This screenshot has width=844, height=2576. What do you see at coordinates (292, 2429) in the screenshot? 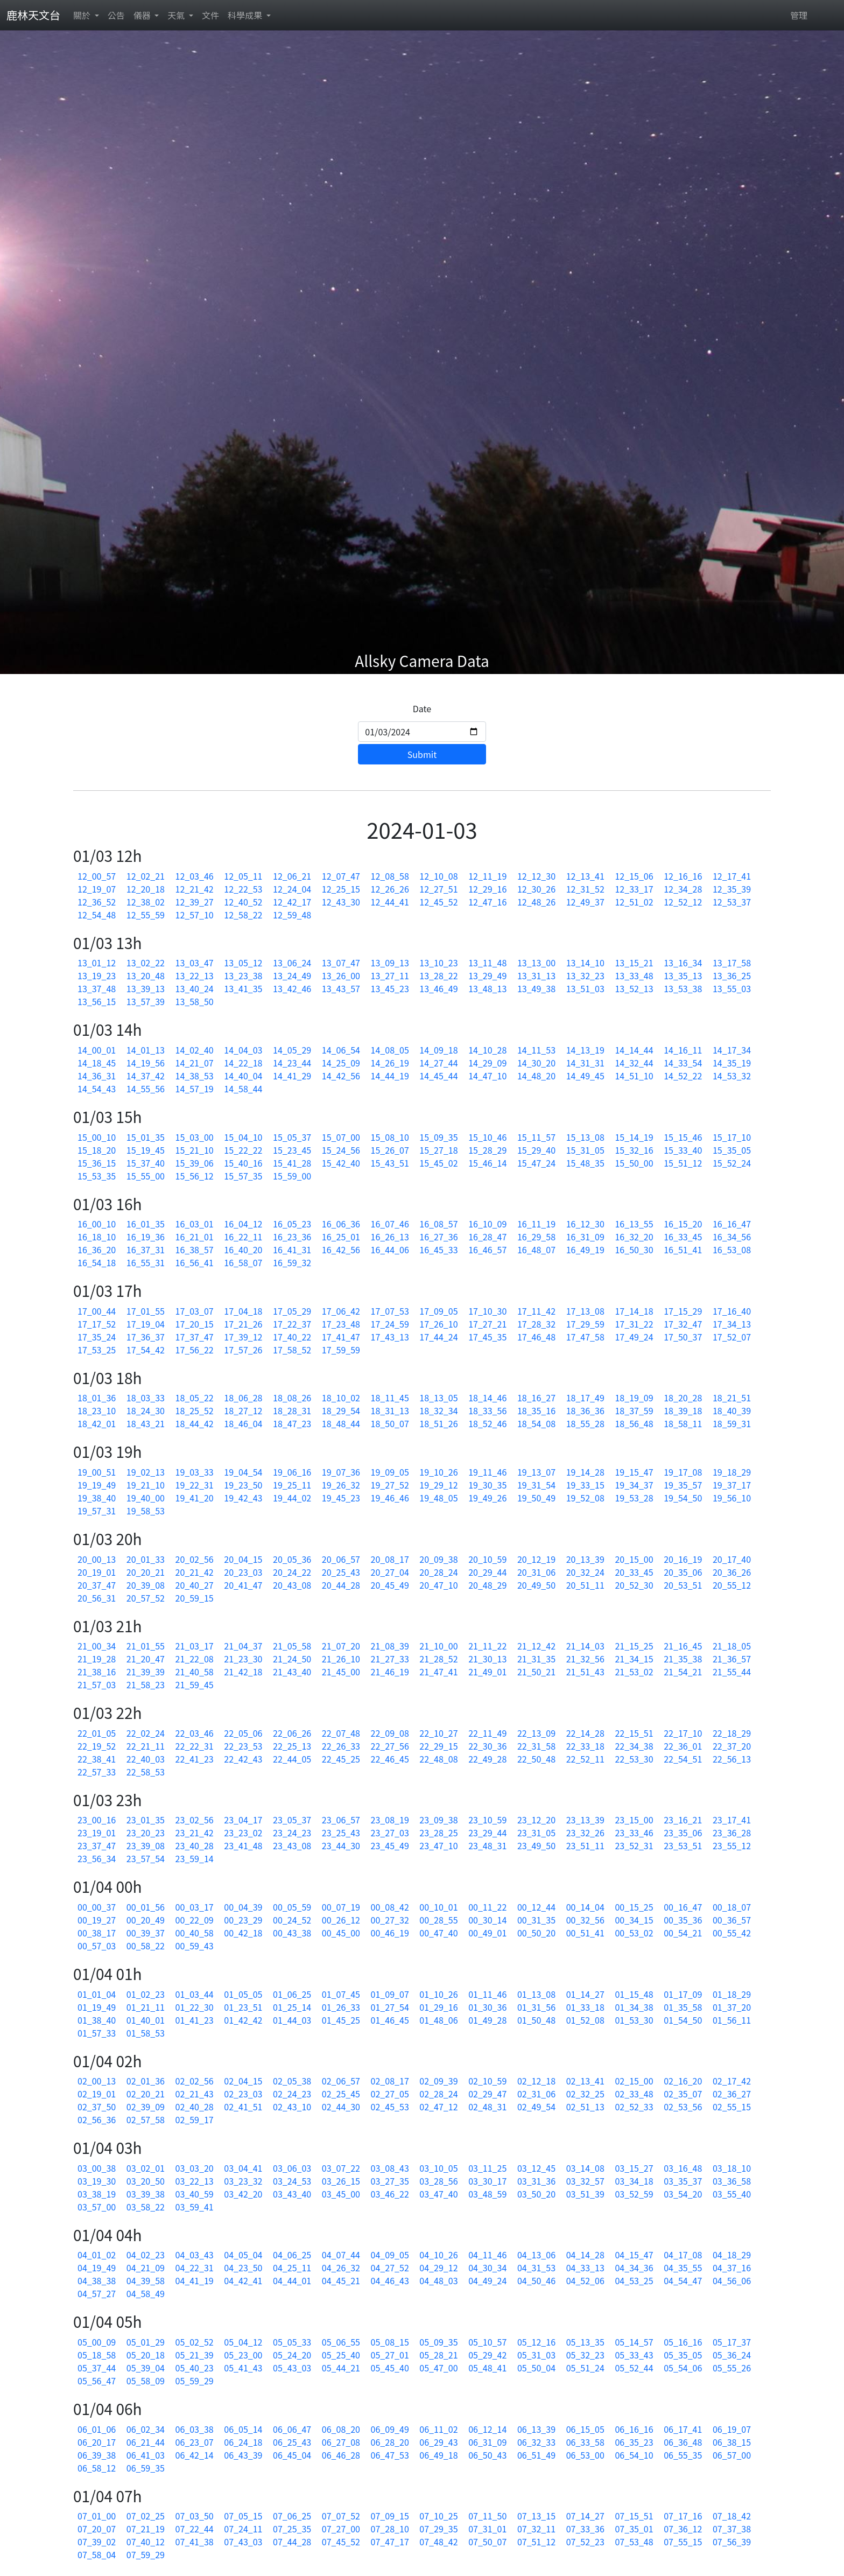
I see `06_06_47` at bounding box center [292, 2429].